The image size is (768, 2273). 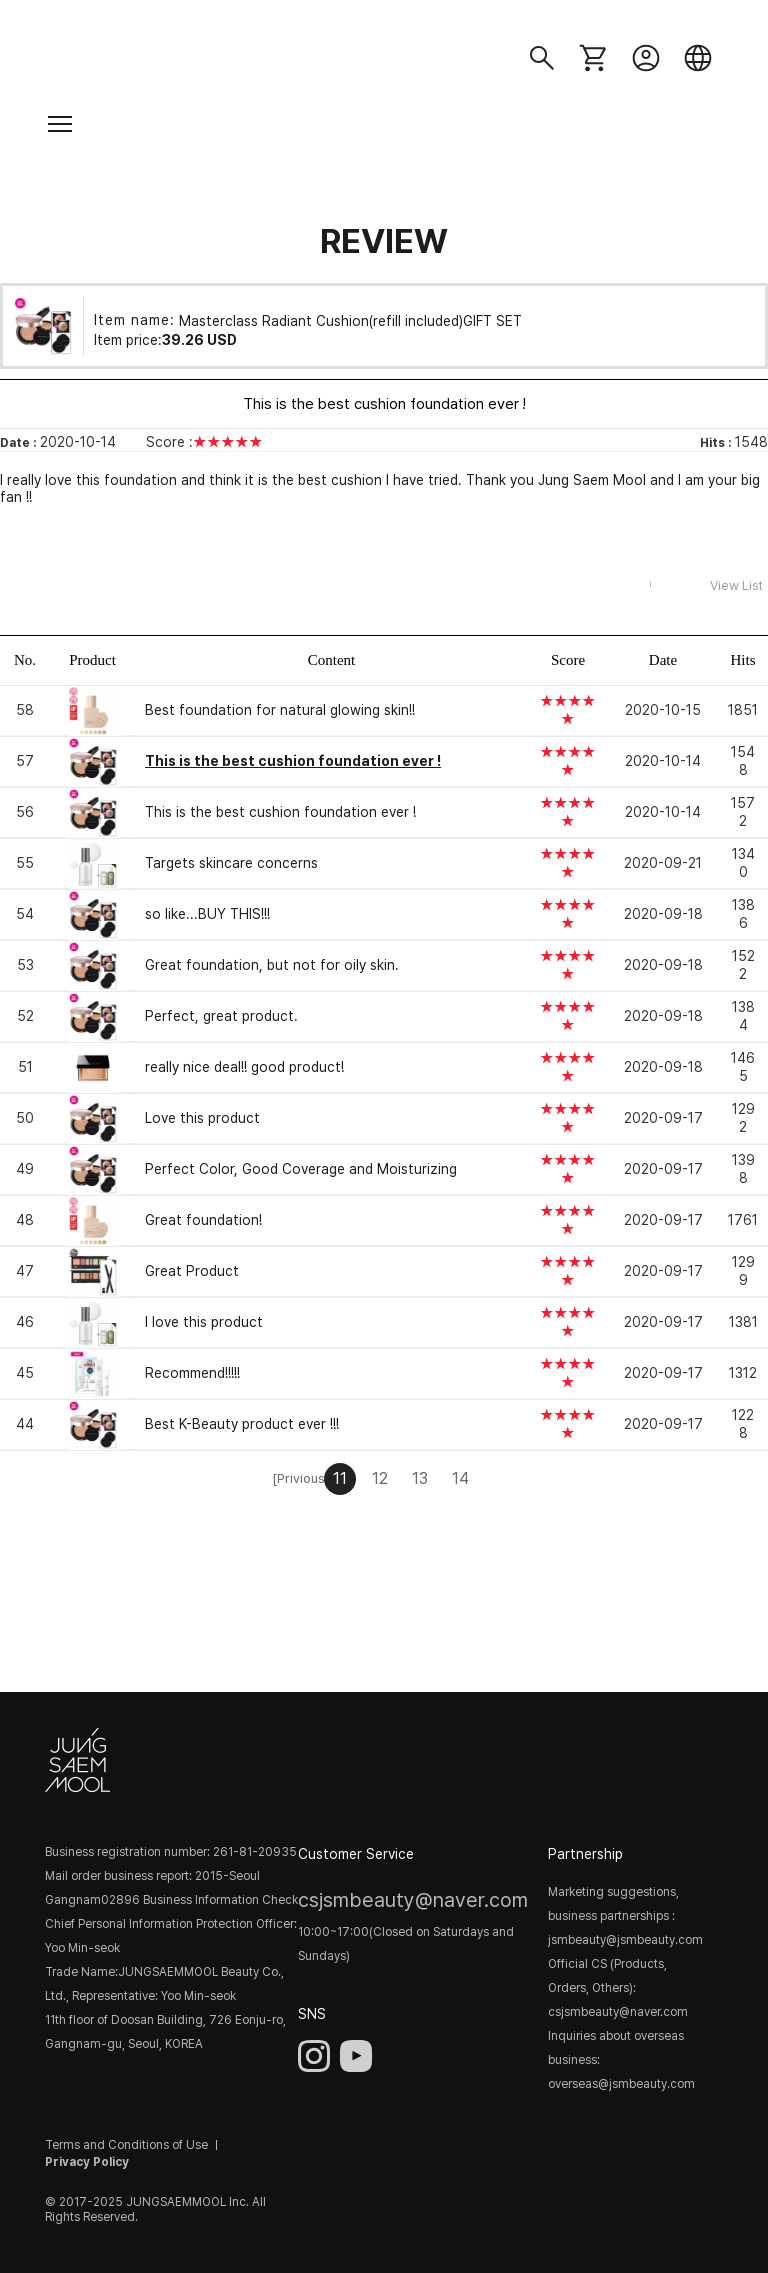 What do you see at coordinates (280, 710) in the screenshot?
I see `Best foundation for natural glowing skin!!` at bounding box center [280, 710].